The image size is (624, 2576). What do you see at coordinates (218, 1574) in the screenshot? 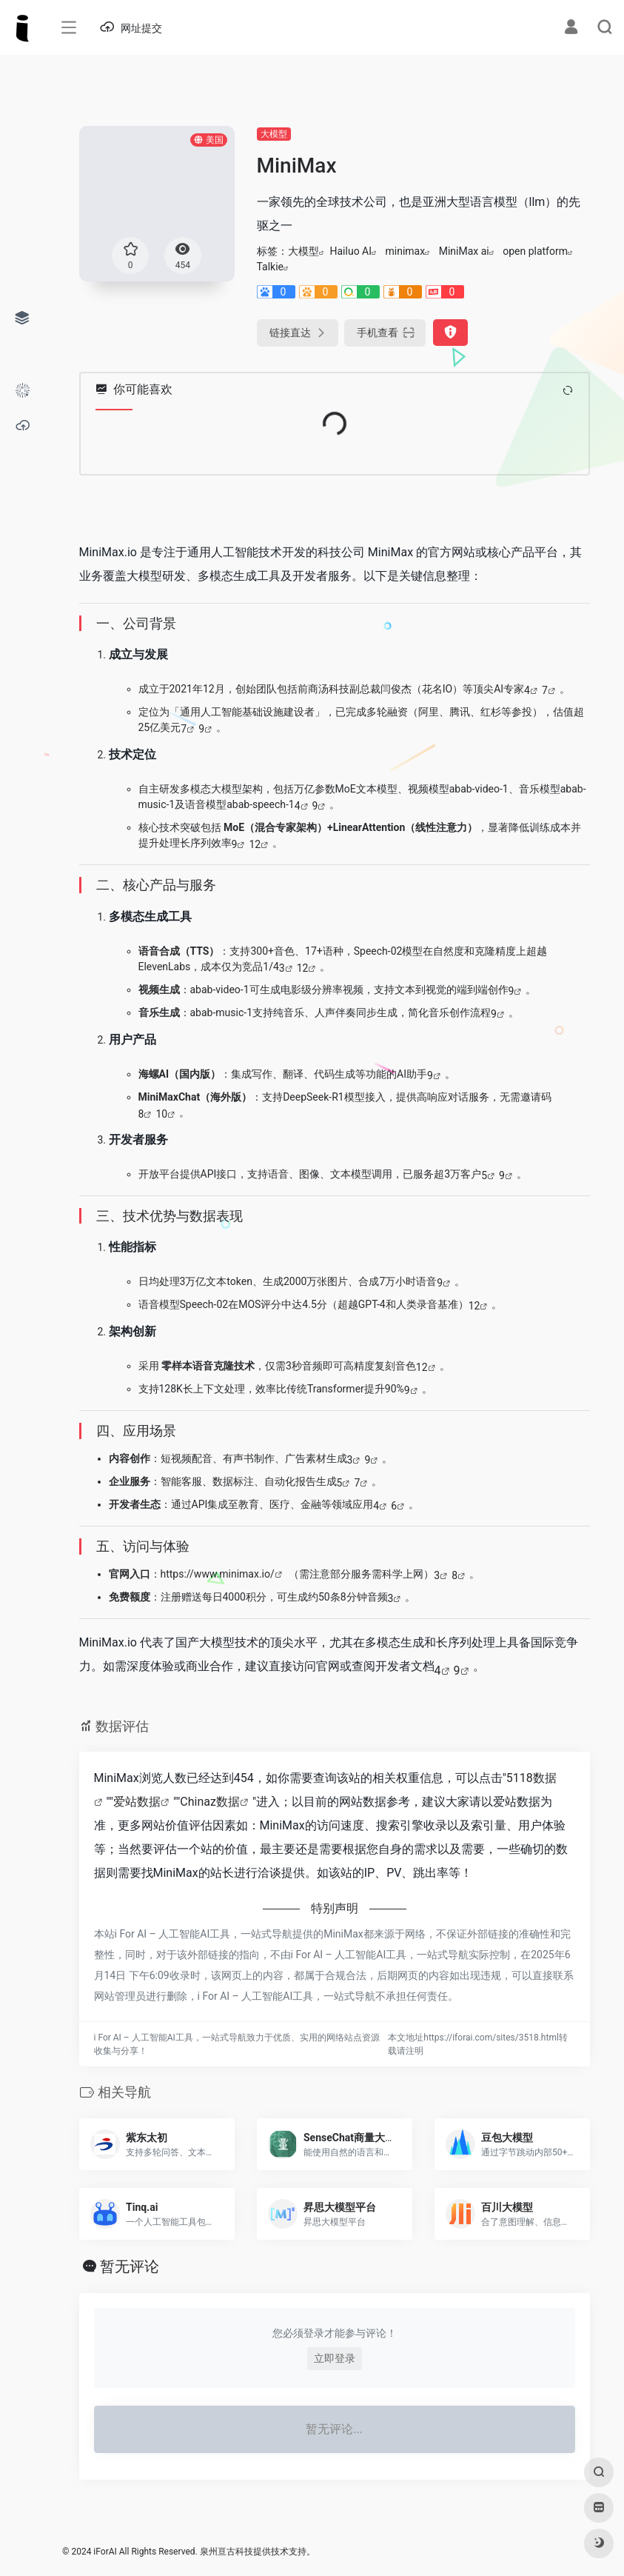
I see `https://www.minimax.io/` at bounding box center [218, 1574].